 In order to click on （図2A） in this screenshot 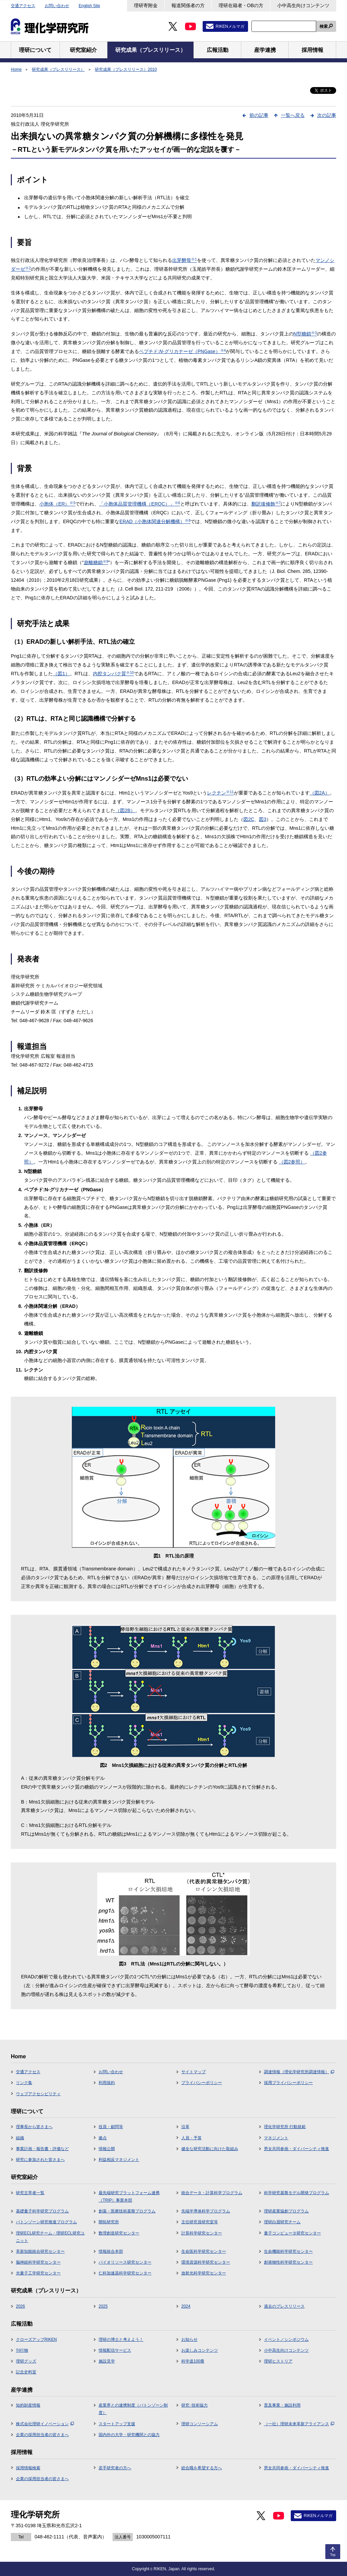, I will do `click(320, 793)`.